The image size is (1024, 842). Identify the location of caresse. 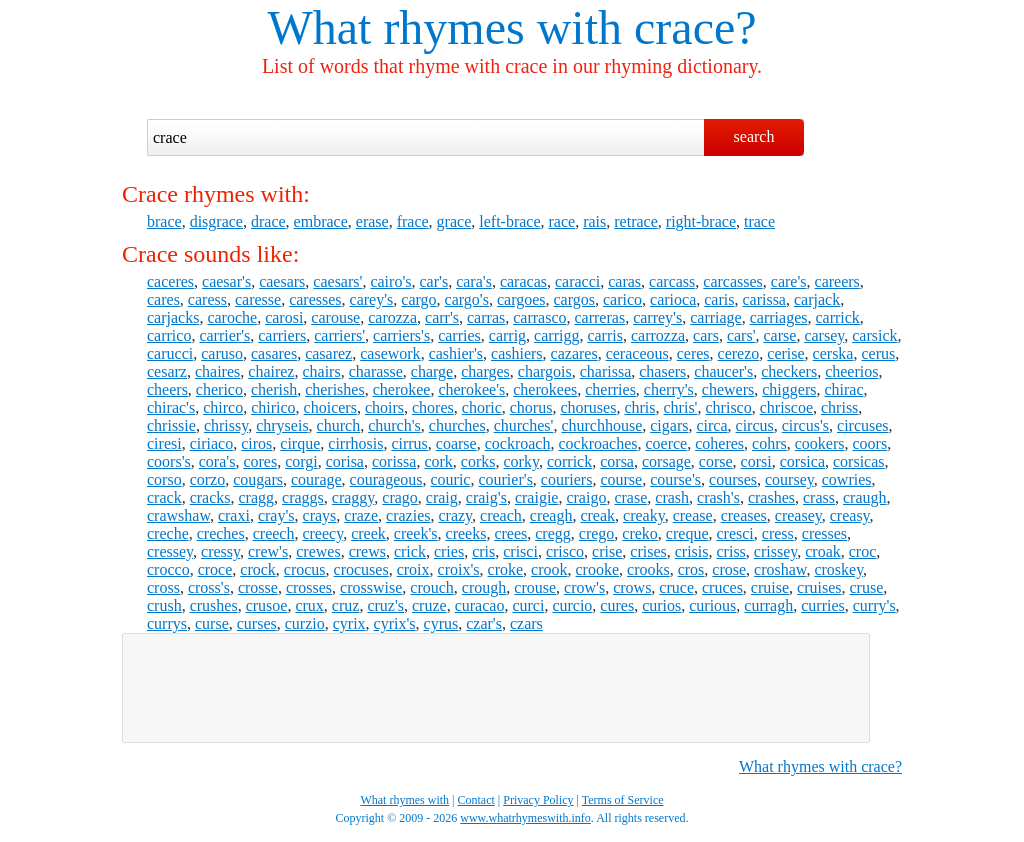
(258, 299).